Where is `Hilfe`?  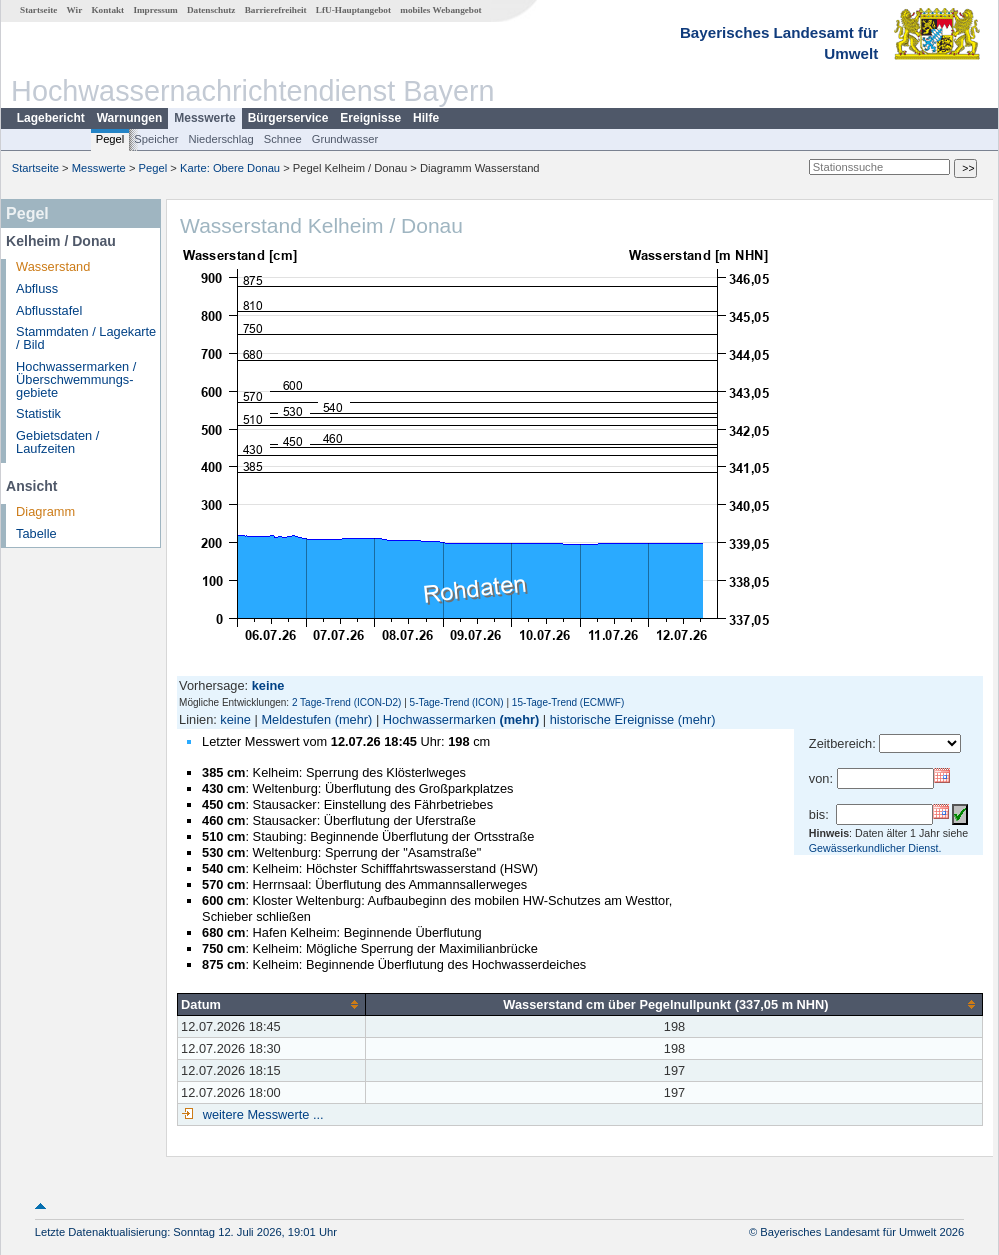 Hilfe is located at coordinates (426, 118).